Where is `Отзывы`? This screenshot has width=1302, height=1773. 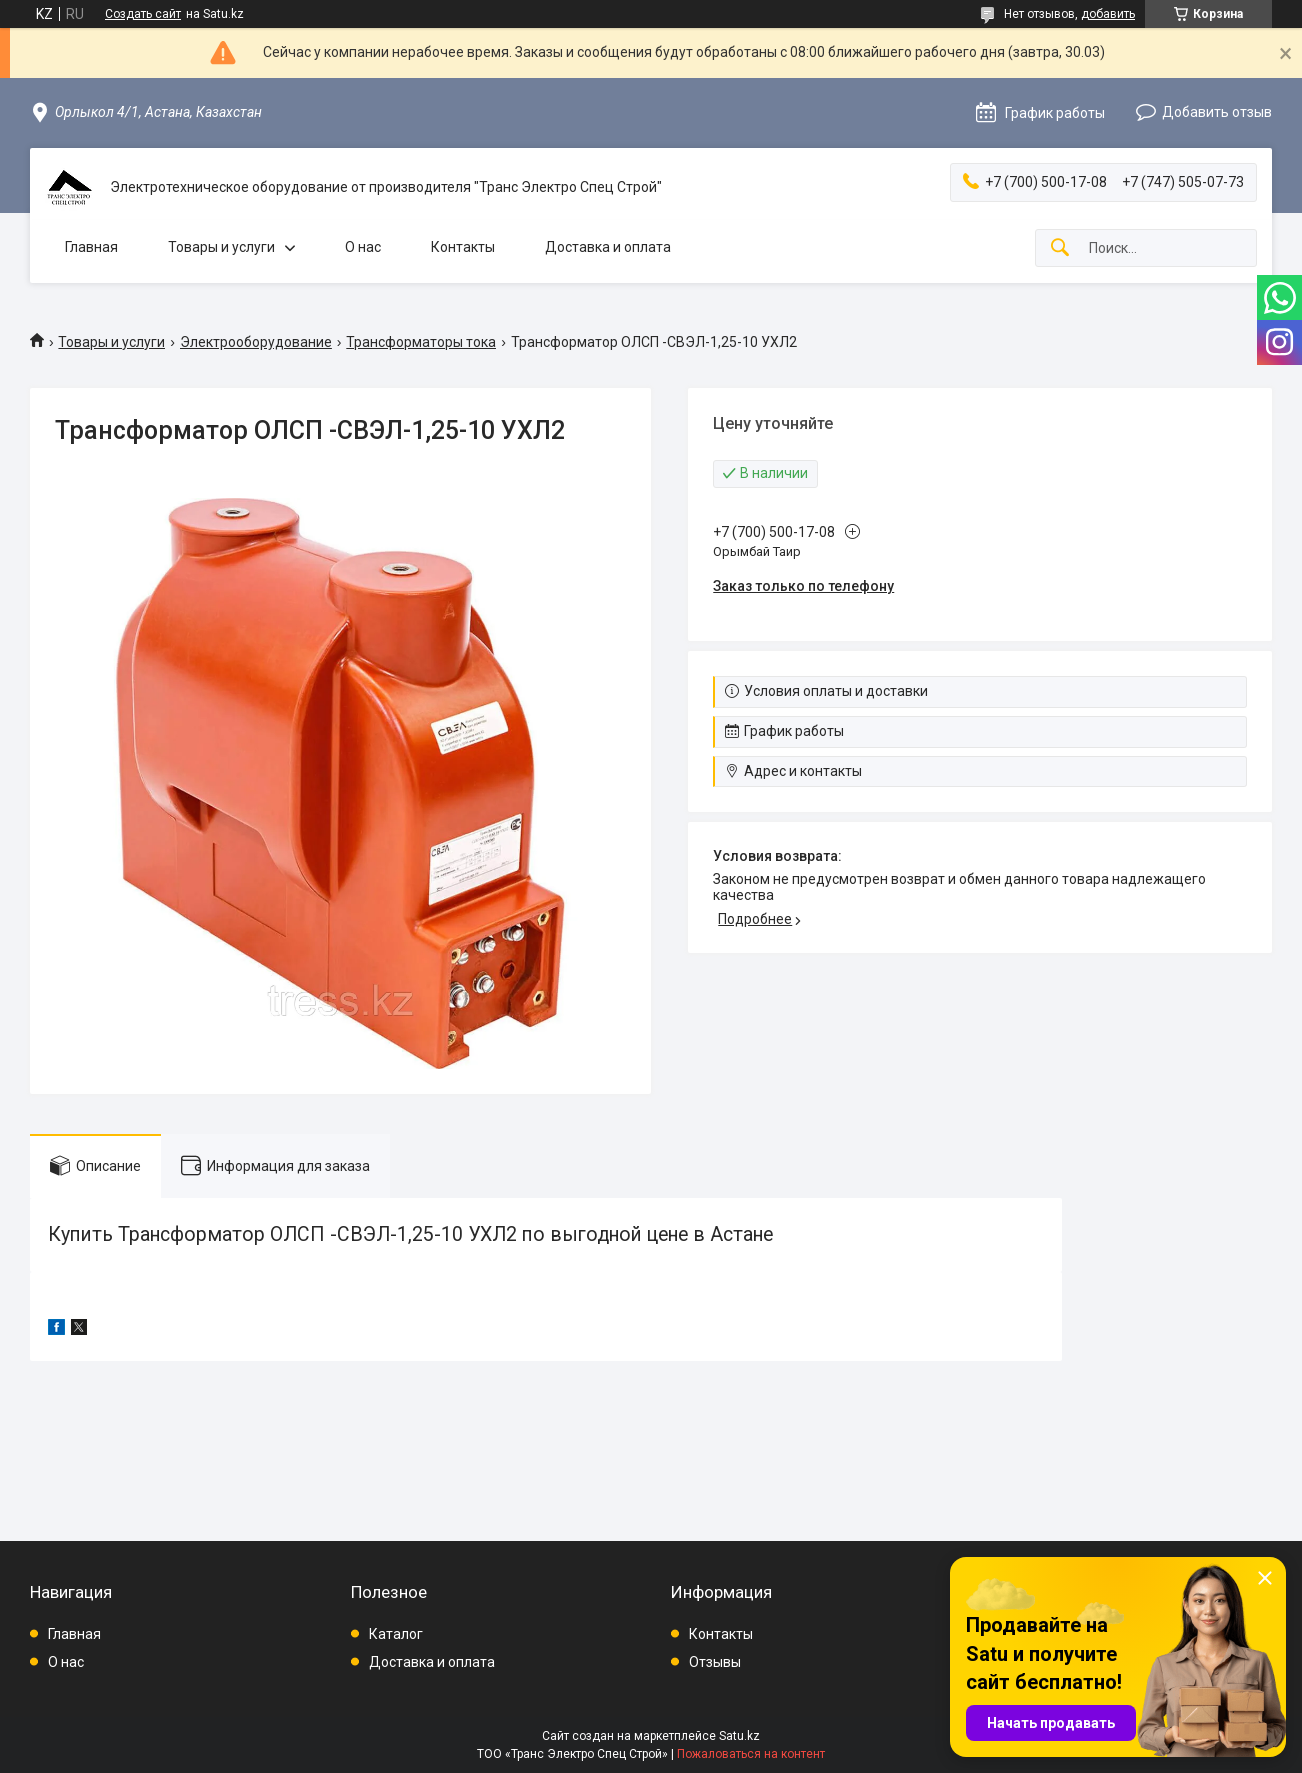 Отзывы is located at coordinates (715, 1662).